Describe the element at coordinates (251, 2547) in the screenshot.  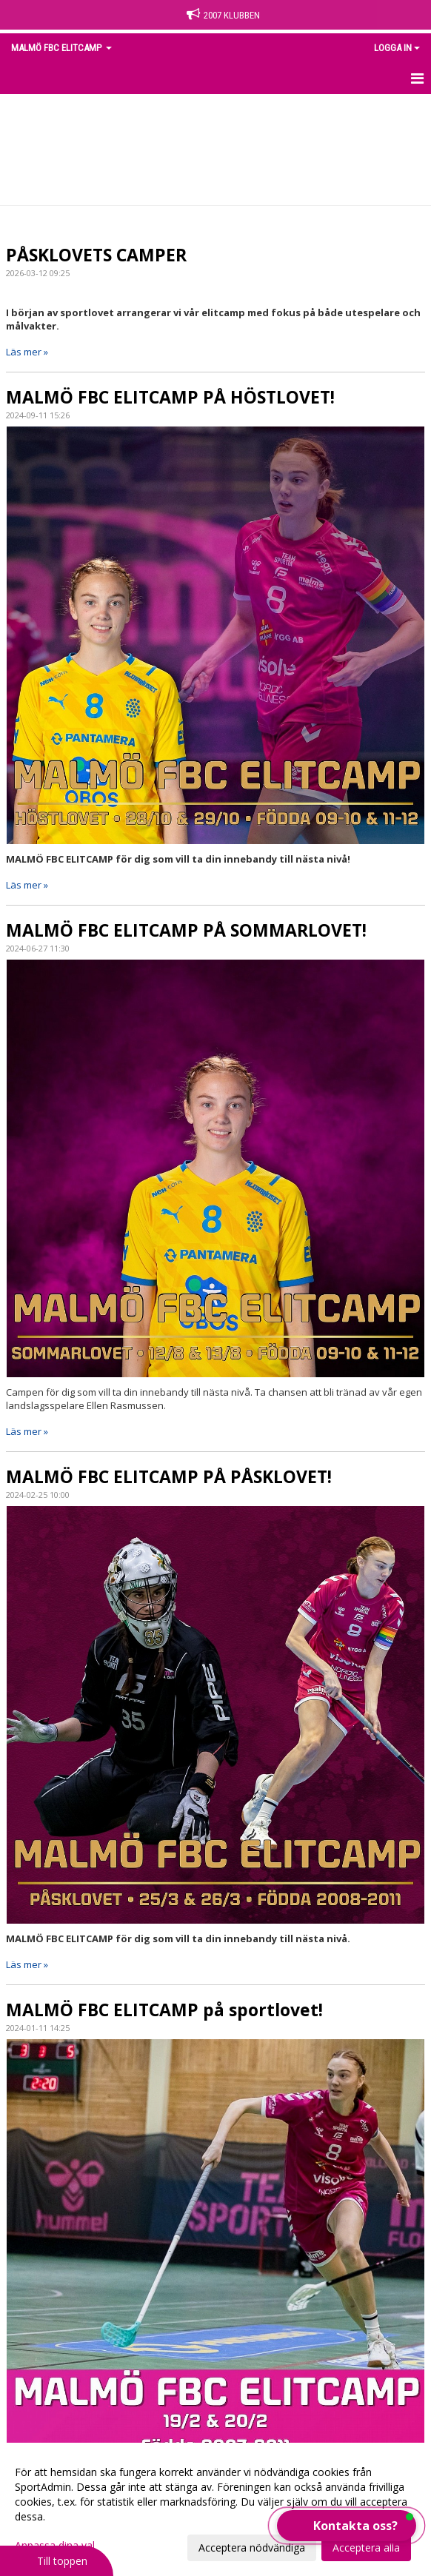
I see `Acceptera nödvändiga` at that location.